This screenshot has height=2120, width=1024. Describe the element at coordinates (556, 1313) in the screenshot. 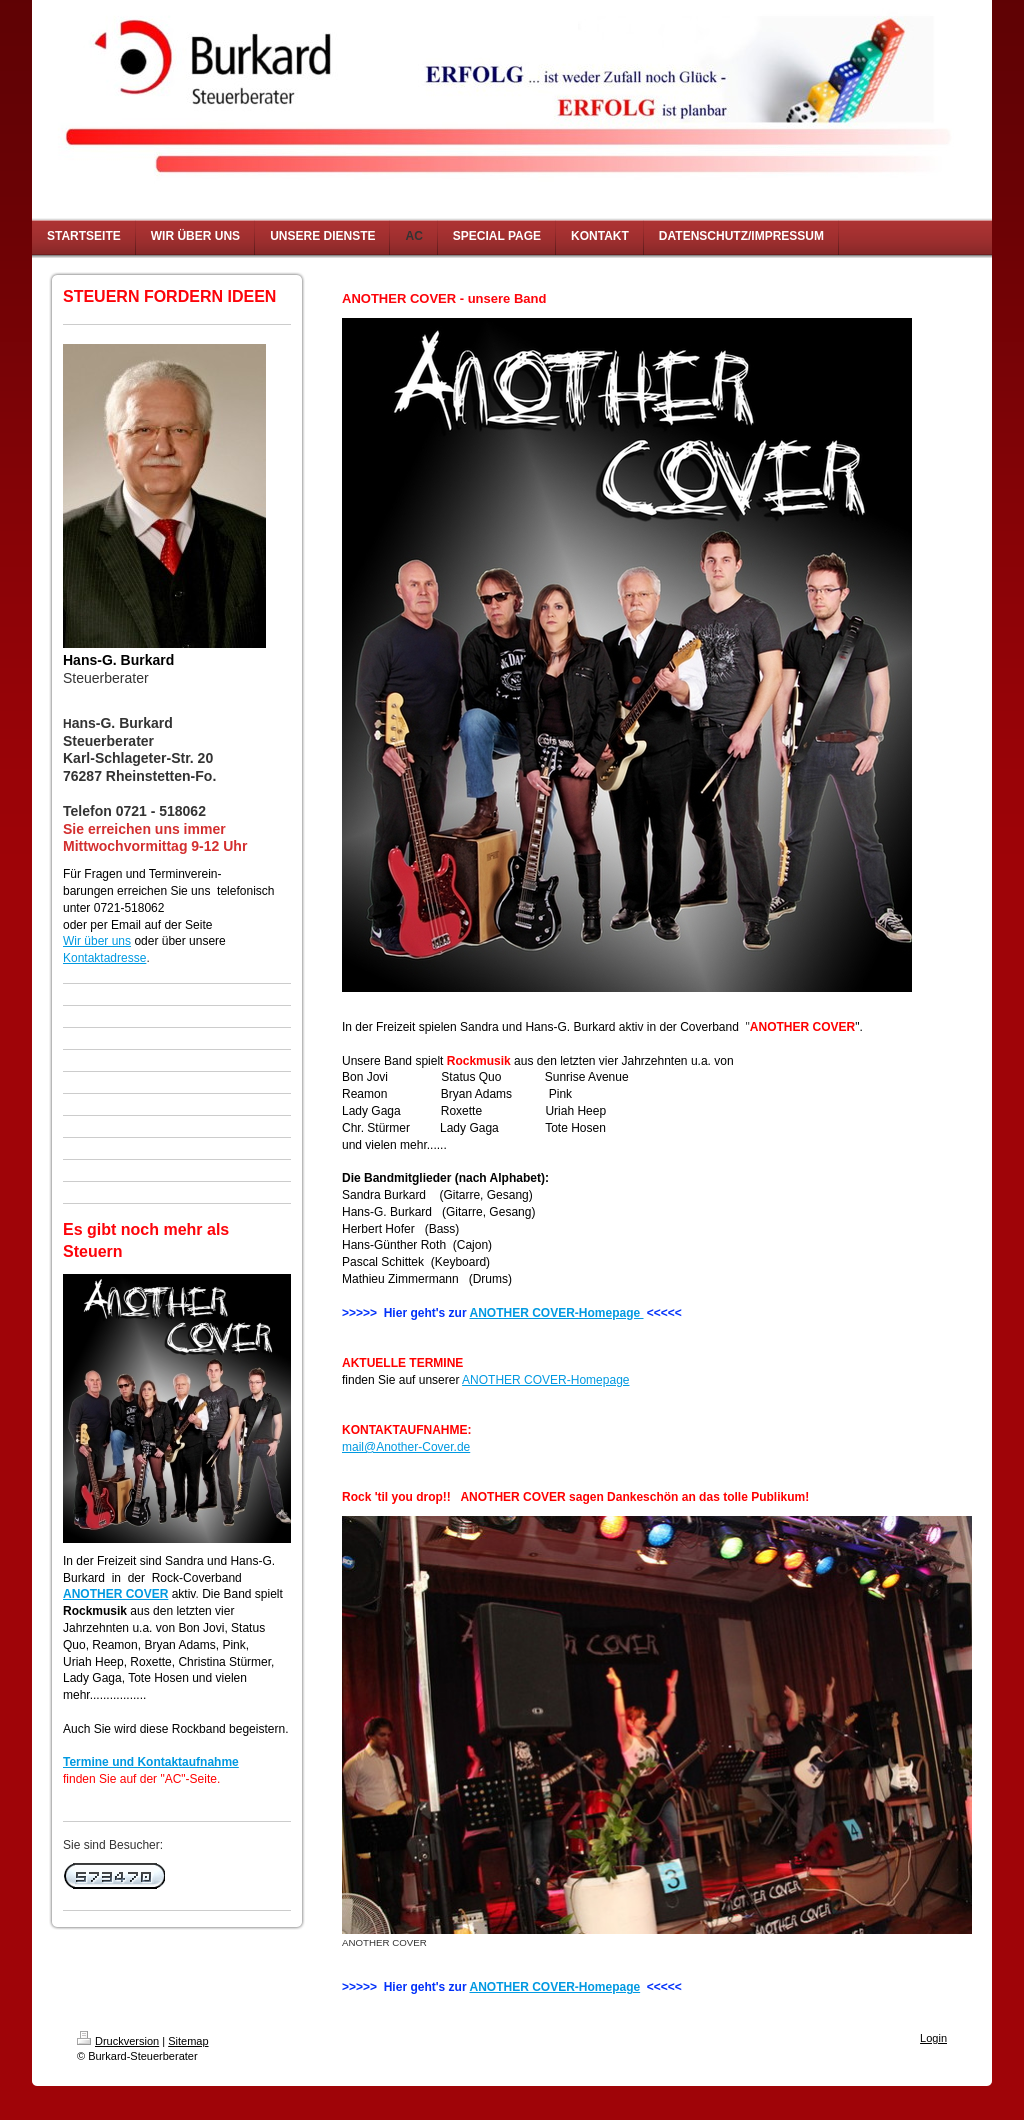

I see `ANOTHER COVER-Homepage` at that location.